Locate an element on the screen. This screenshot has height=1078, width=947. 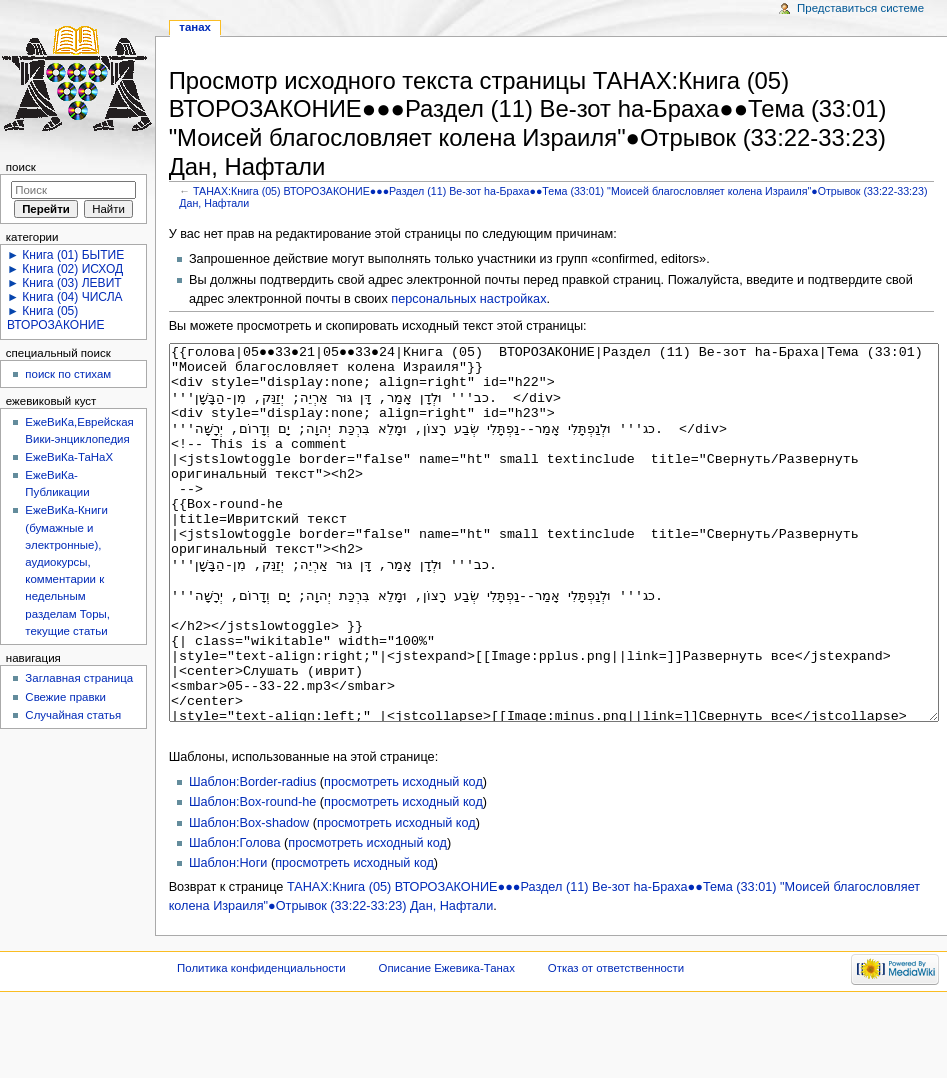
Случайная статья is located at coordinates (73, 715).